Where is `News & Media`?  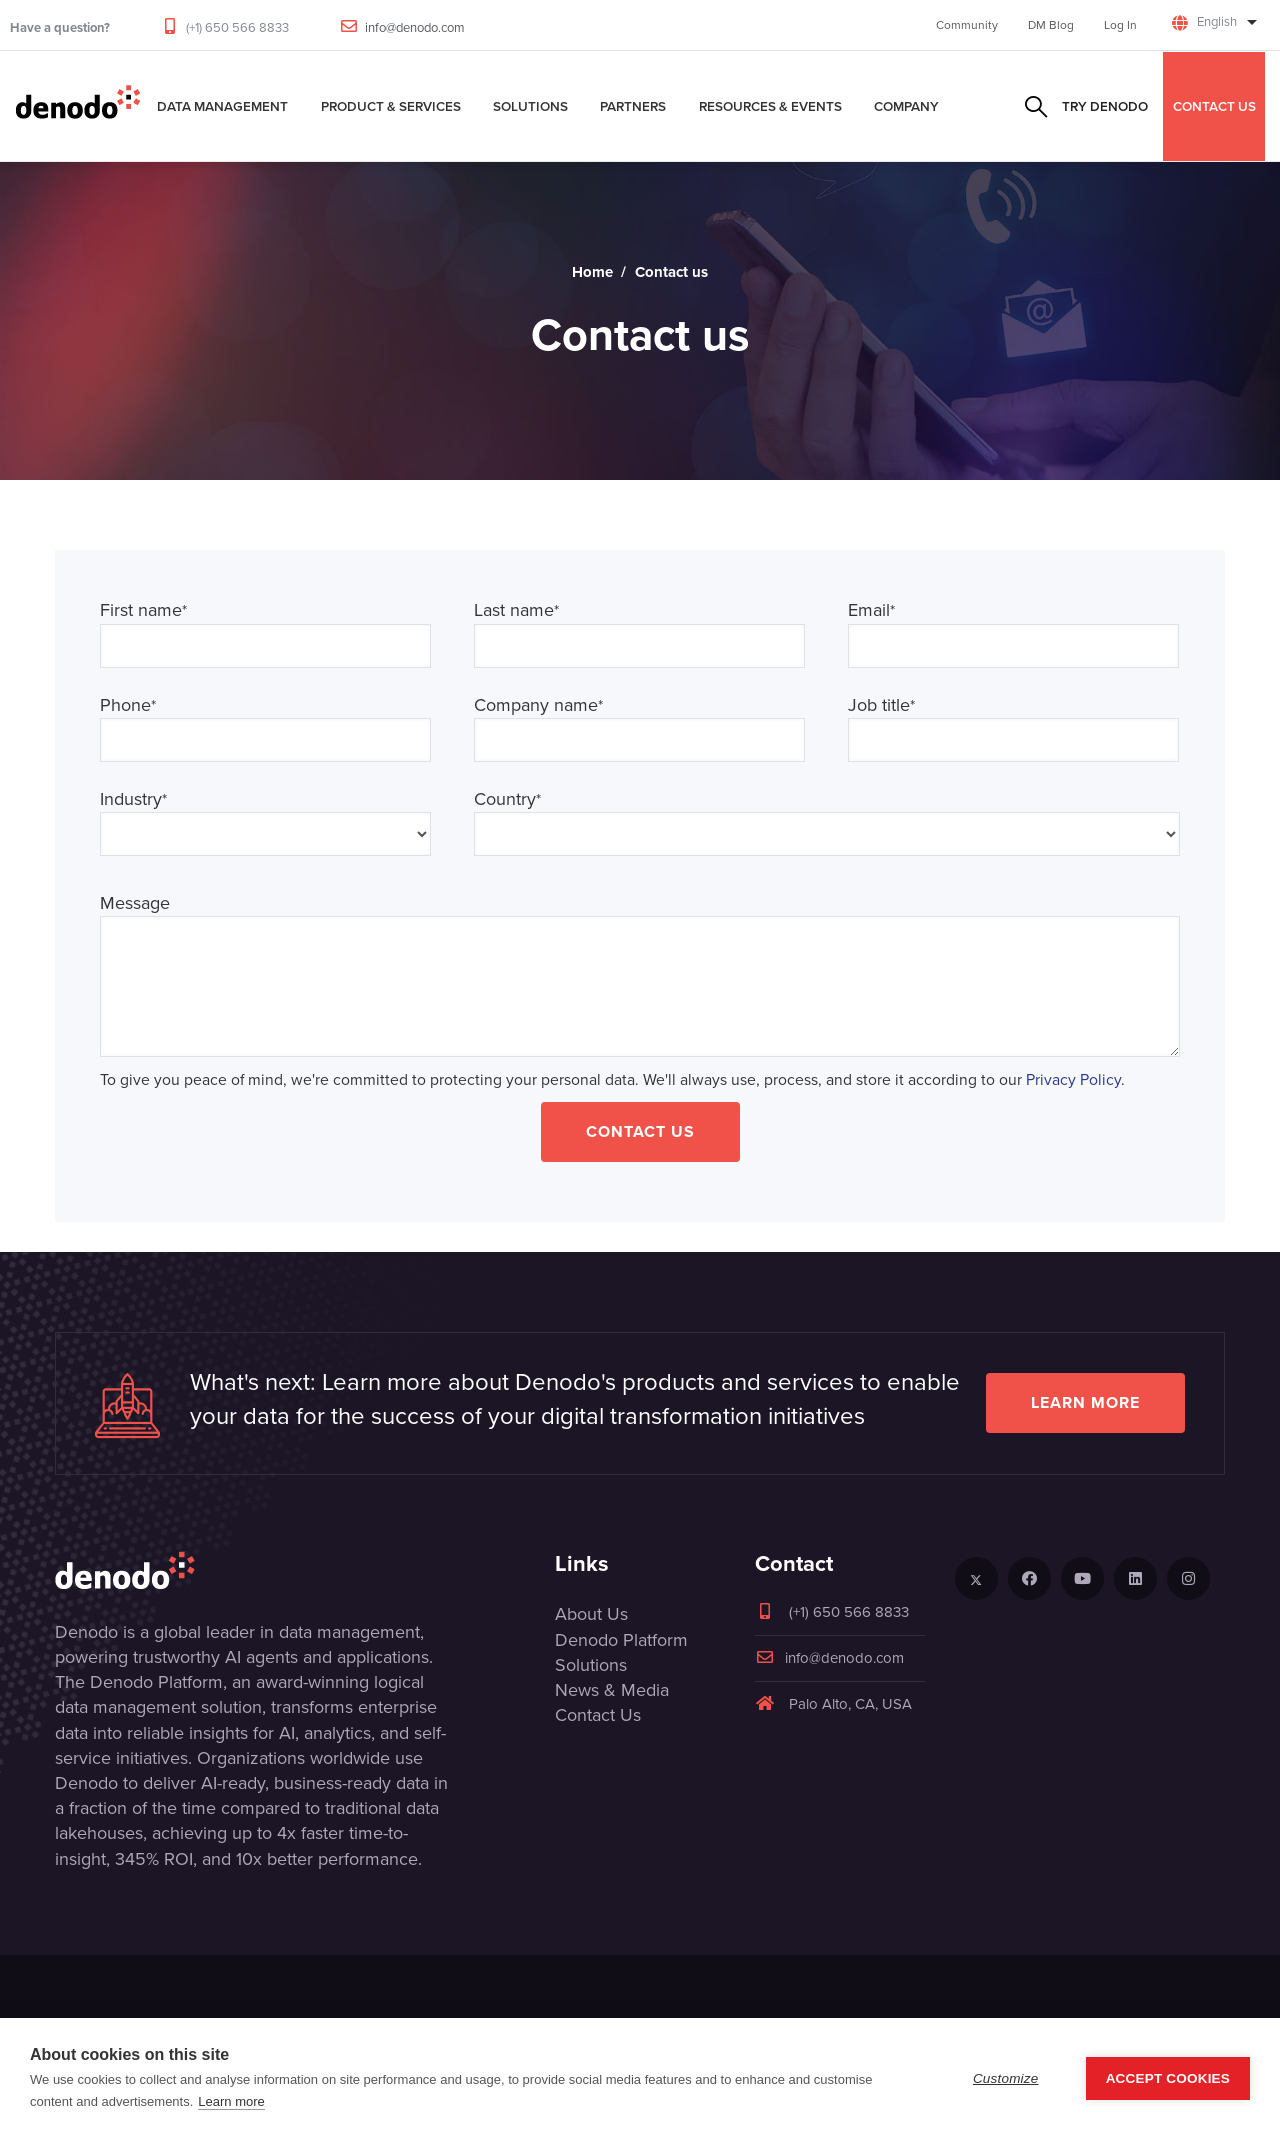 News & Media is located at coordinates (612, 1690).